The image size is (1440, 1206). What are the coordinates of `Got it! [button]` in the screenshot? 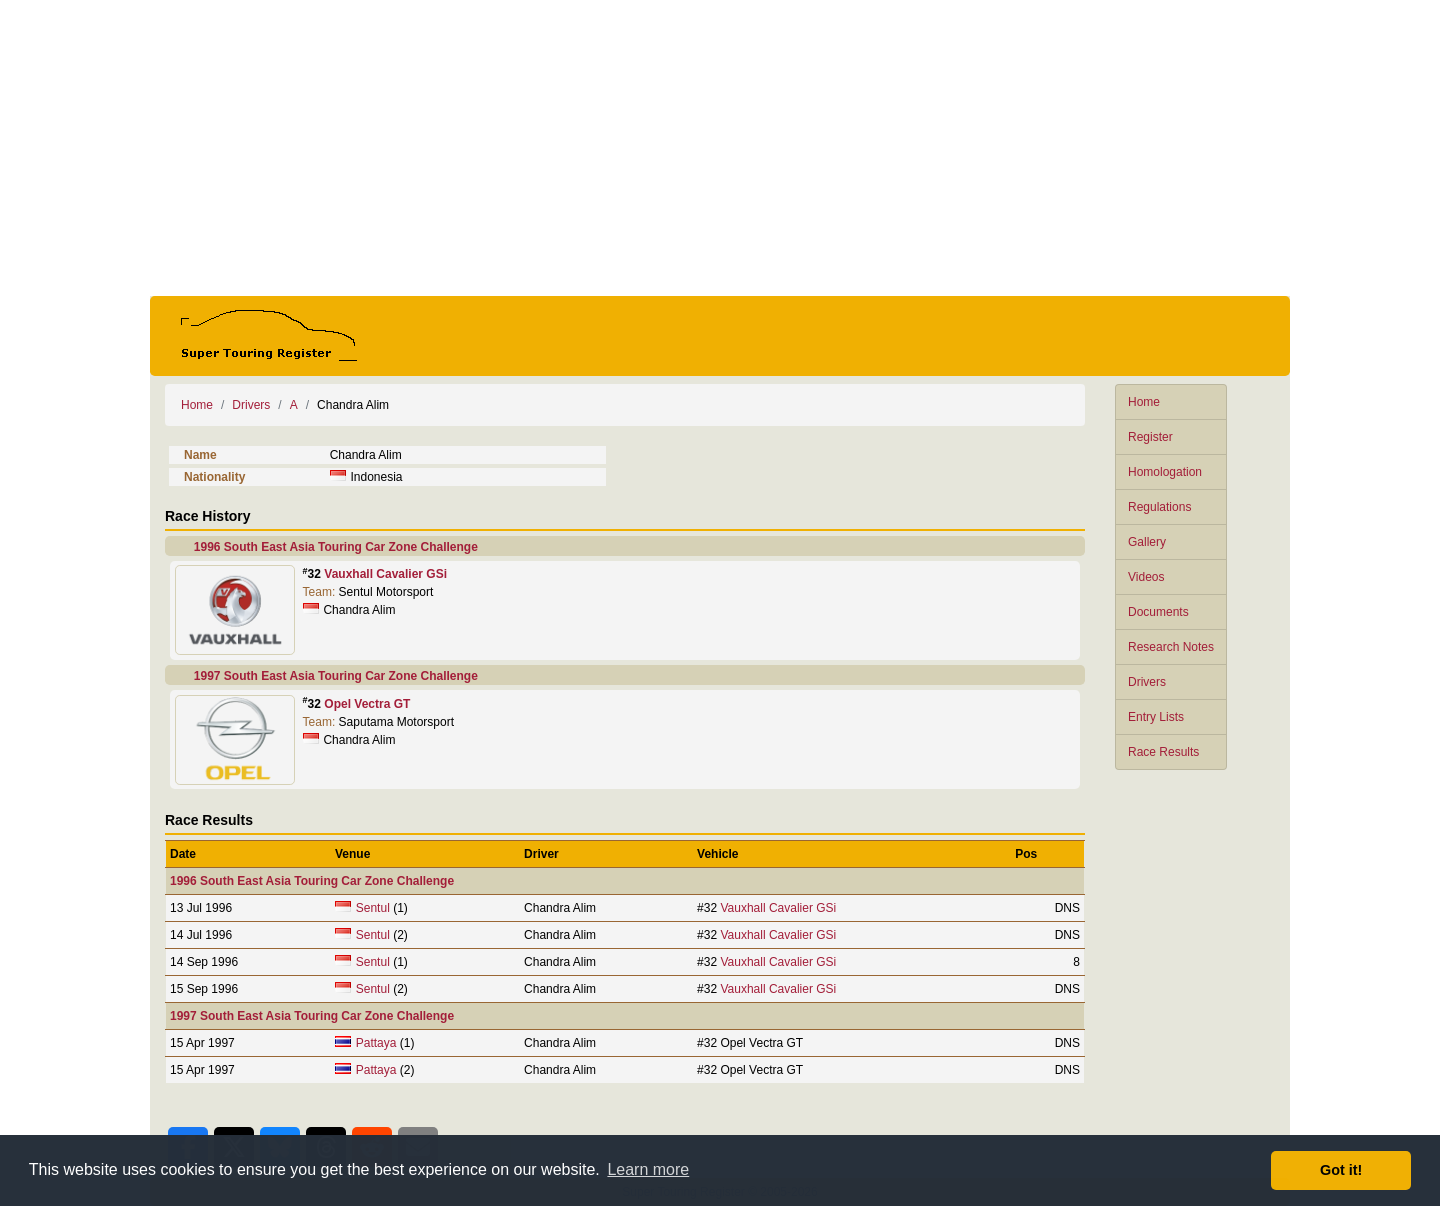 It's located at (1341, 1170).